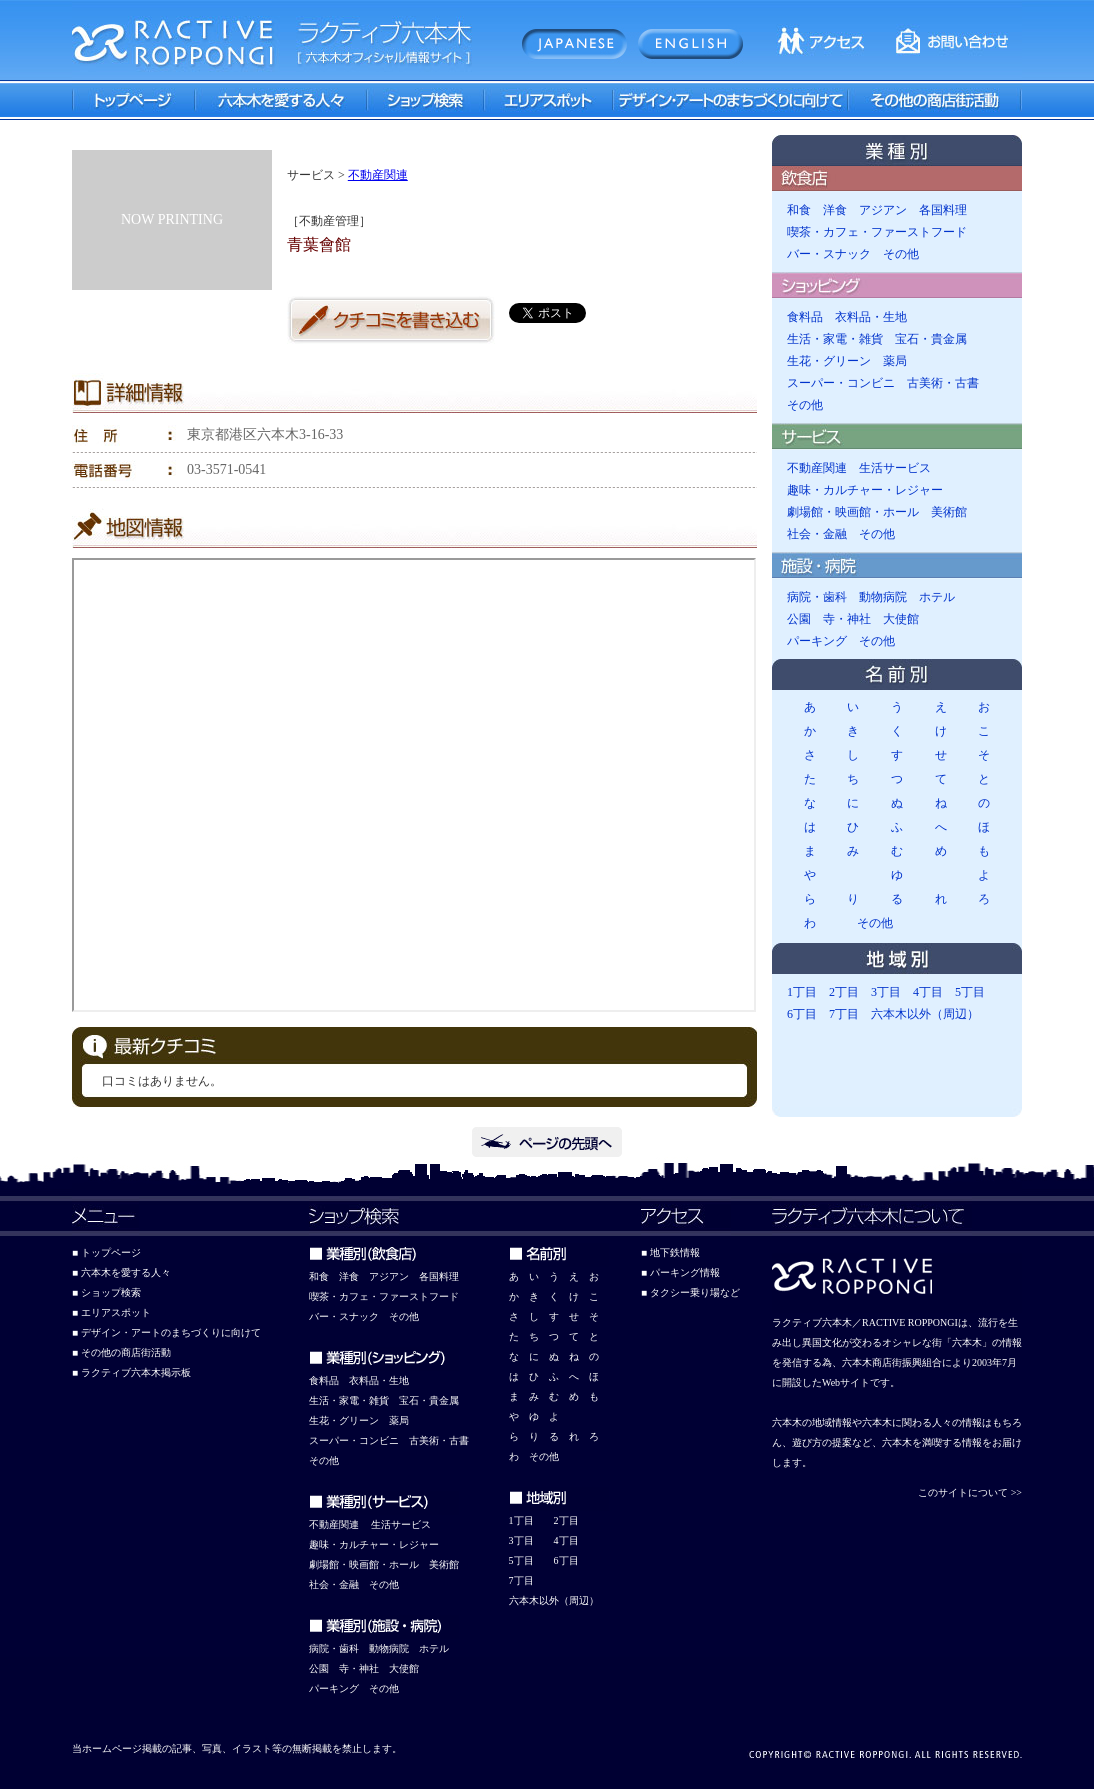 This screenshot has width=1094, height=1789. What do you see at coordinates (883, 210) in the screenshot?
I see `アジアン` at bounding box center [883, 210].